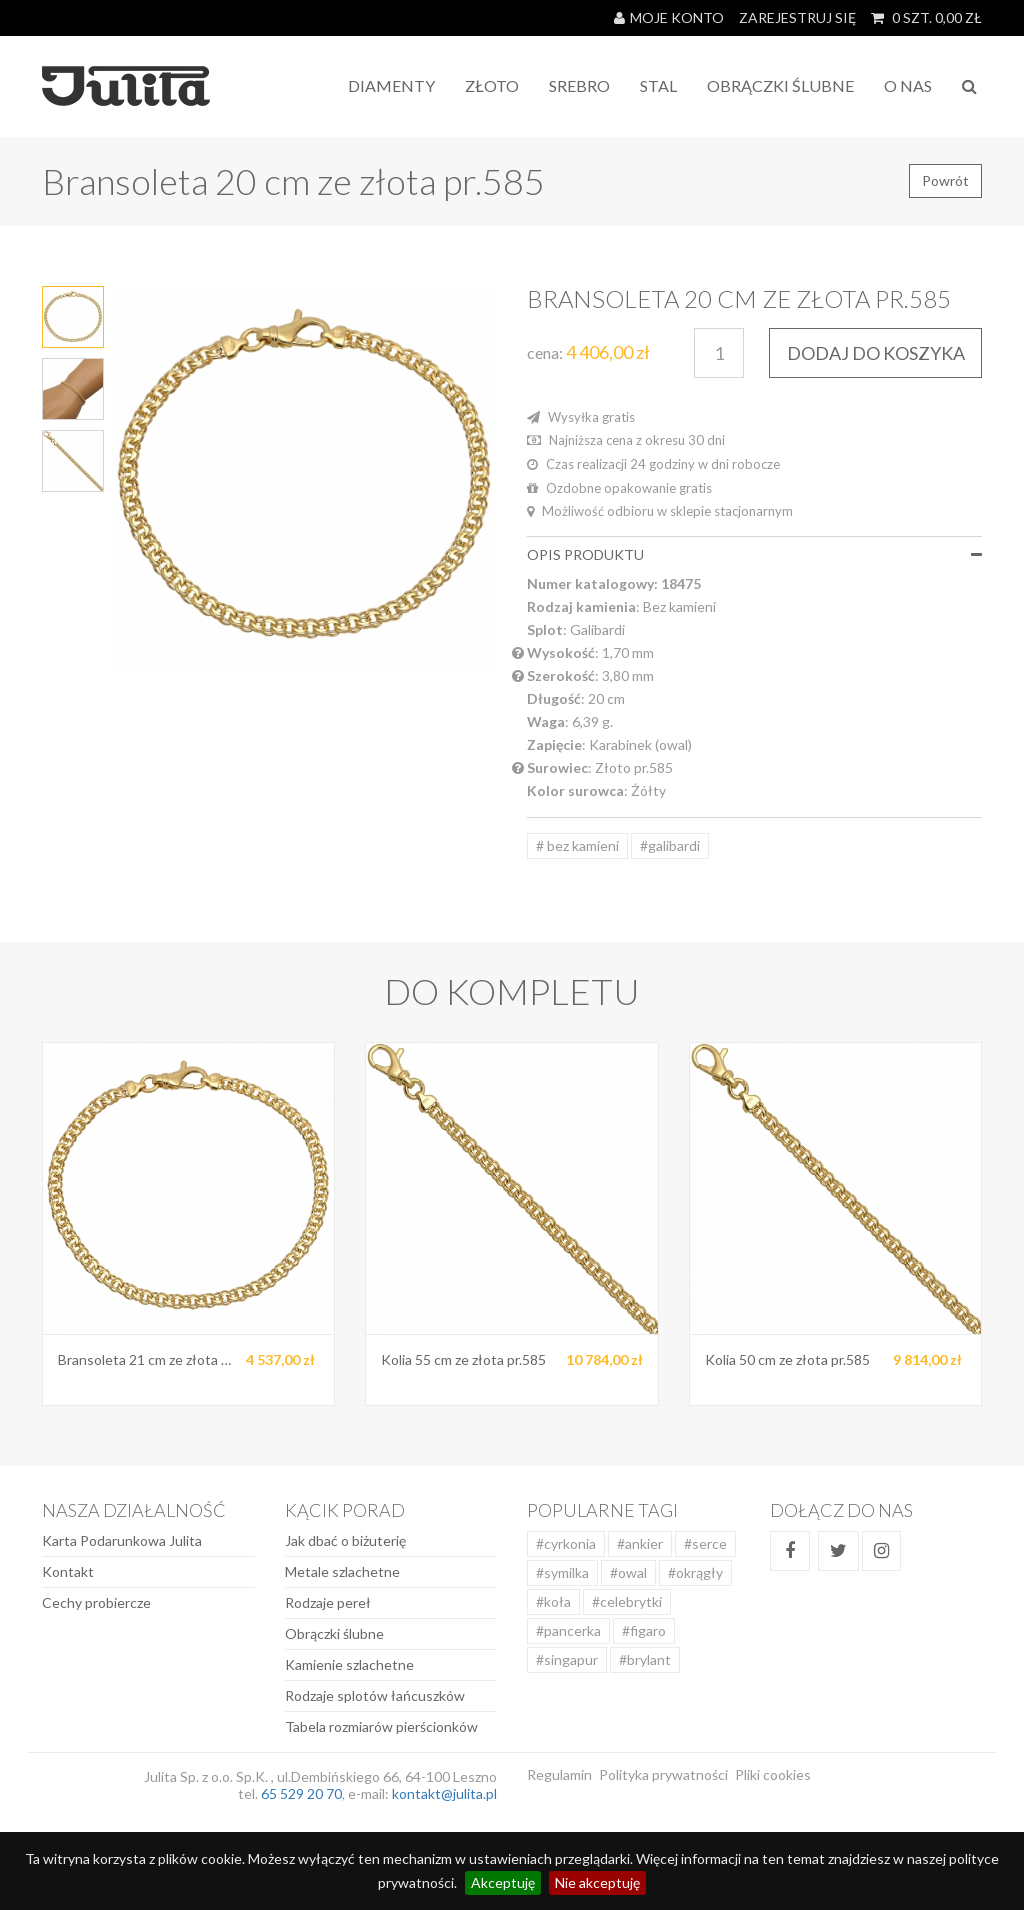 The height and width of the screenshot is (1910, 1024). What do you see at coordinates (640, 1543) in the screenshot?
I see `#ankier` at bounding box center [640, 1543].